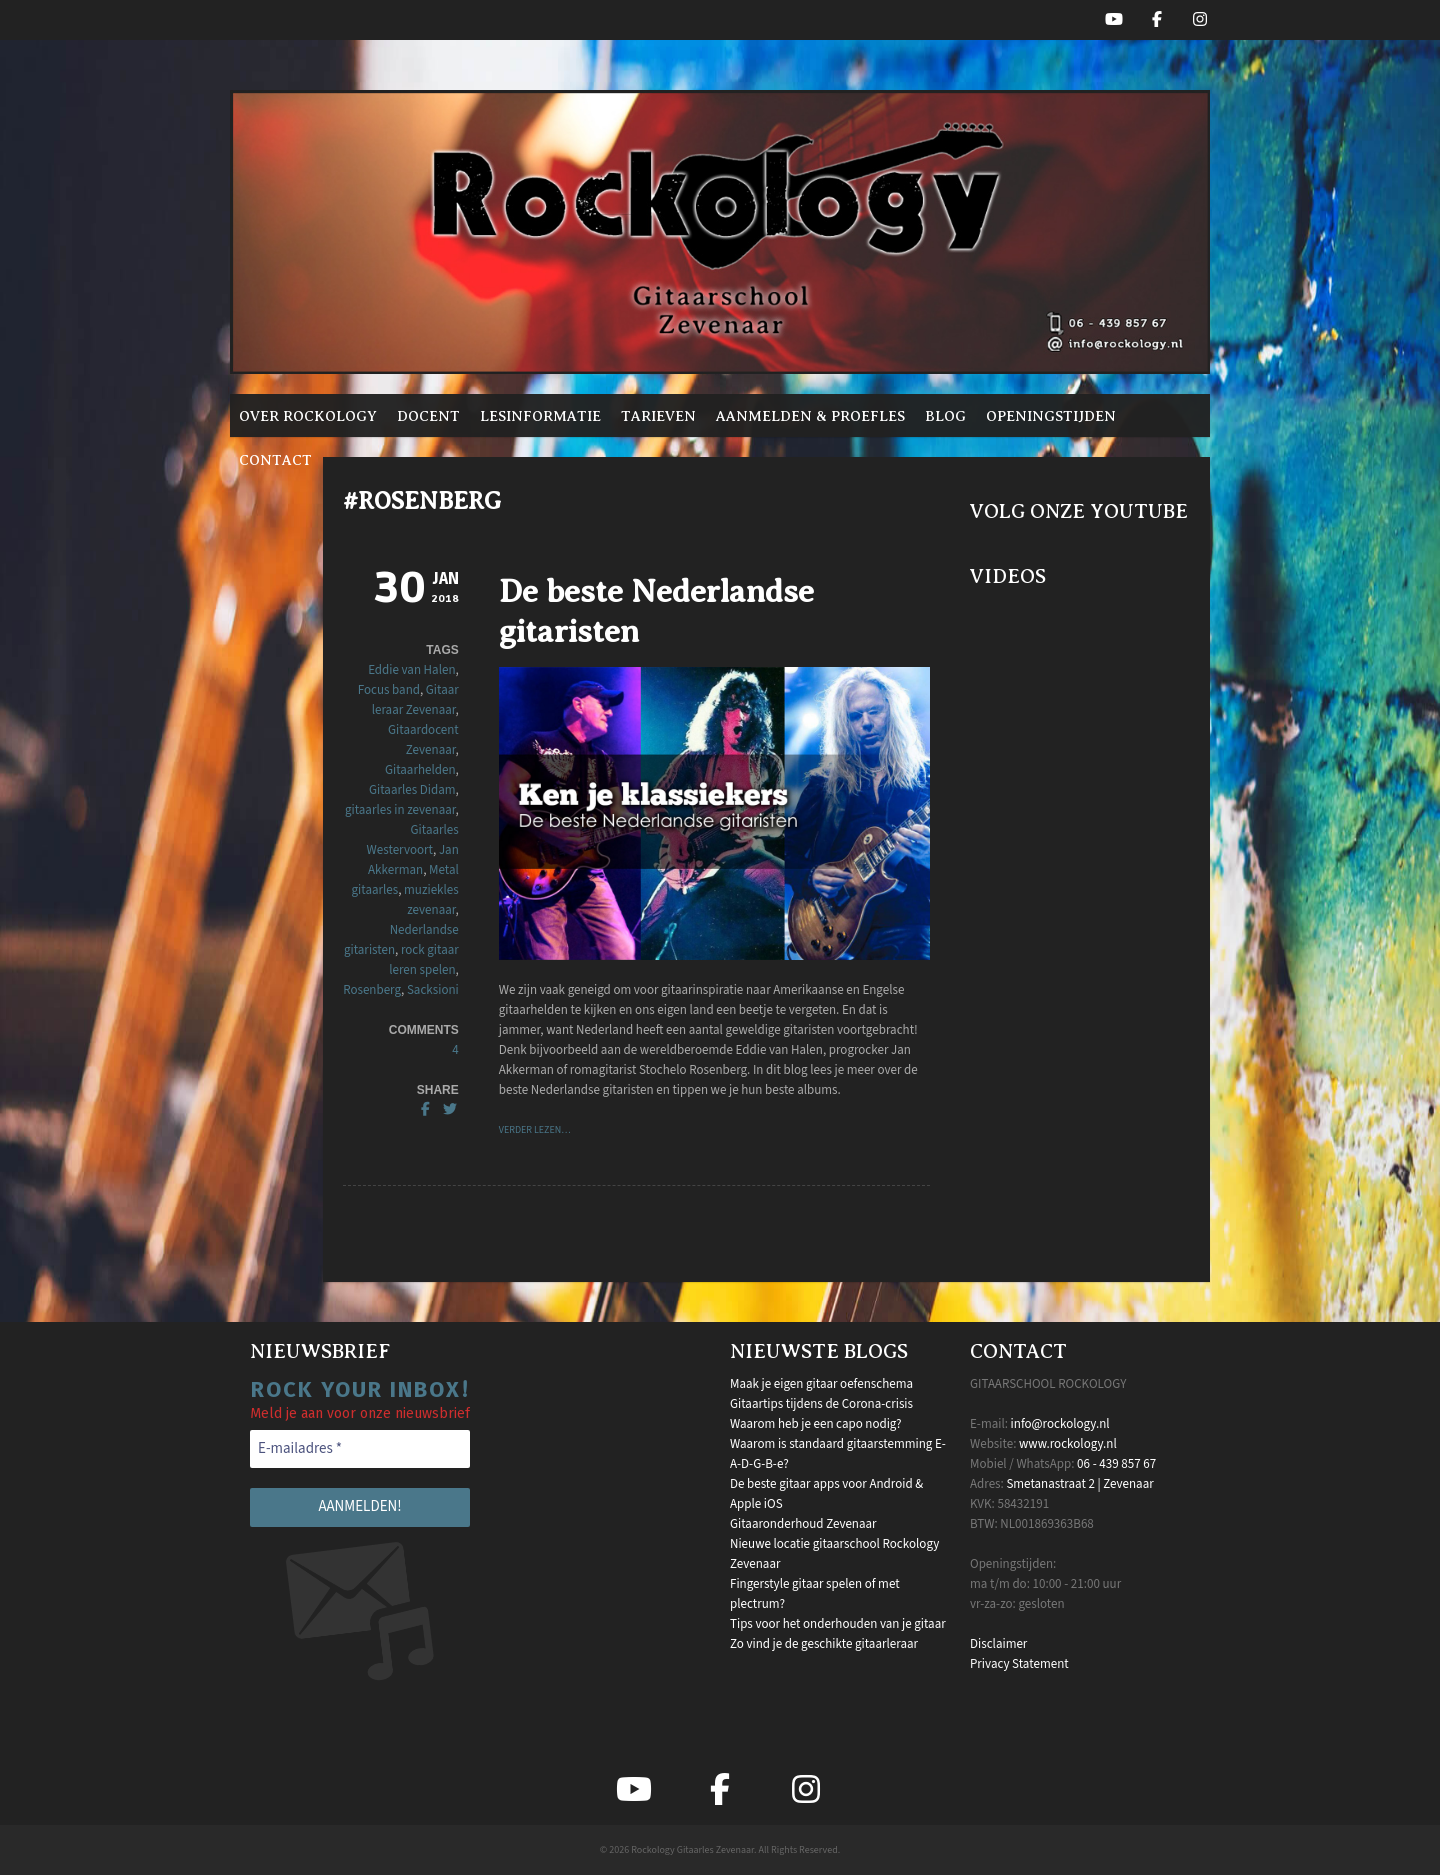 The image size is (1440, 1875). Describe the element at coordinates (824, 1644) in the screenshot. I see `Zo vind je de geschikte gitaarleraar` at that location.